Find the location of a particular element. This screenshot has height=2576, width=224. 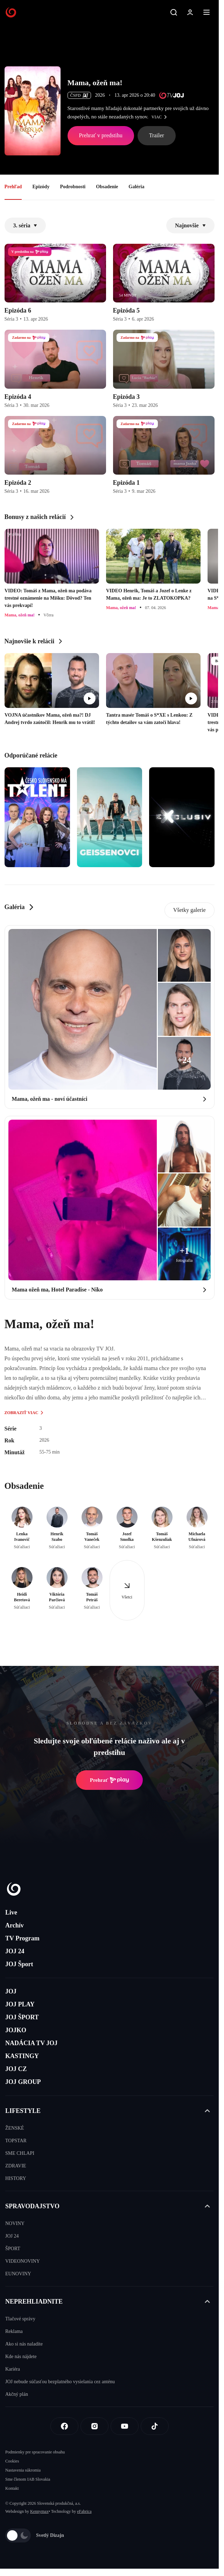

NADÁCIA TV JOJ is located at coordinates (31, 2043).